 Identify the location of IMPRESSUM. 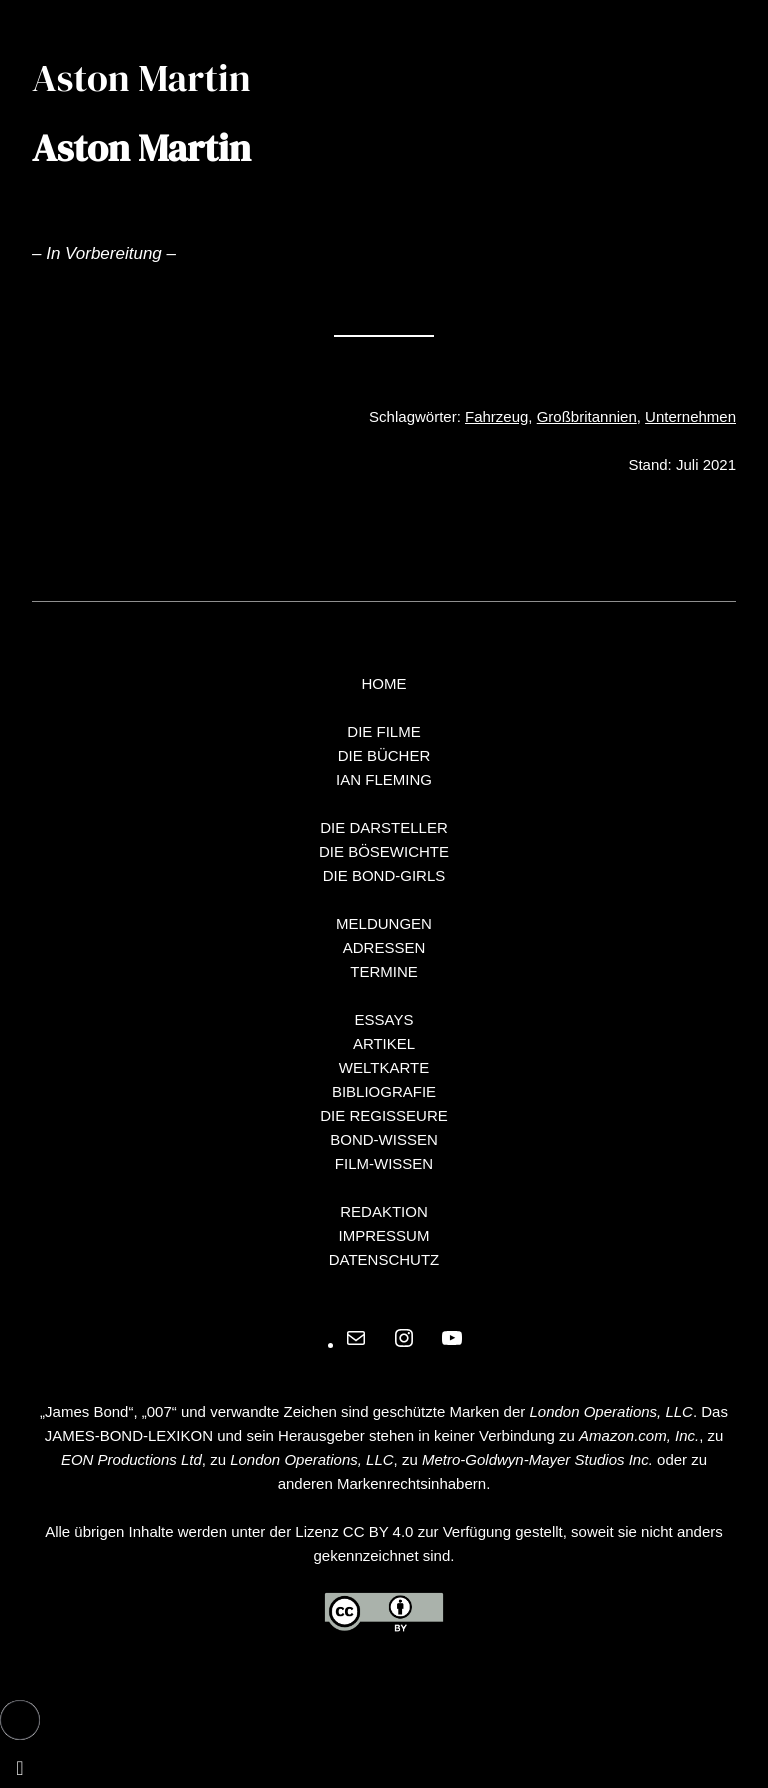
(384, 1235).